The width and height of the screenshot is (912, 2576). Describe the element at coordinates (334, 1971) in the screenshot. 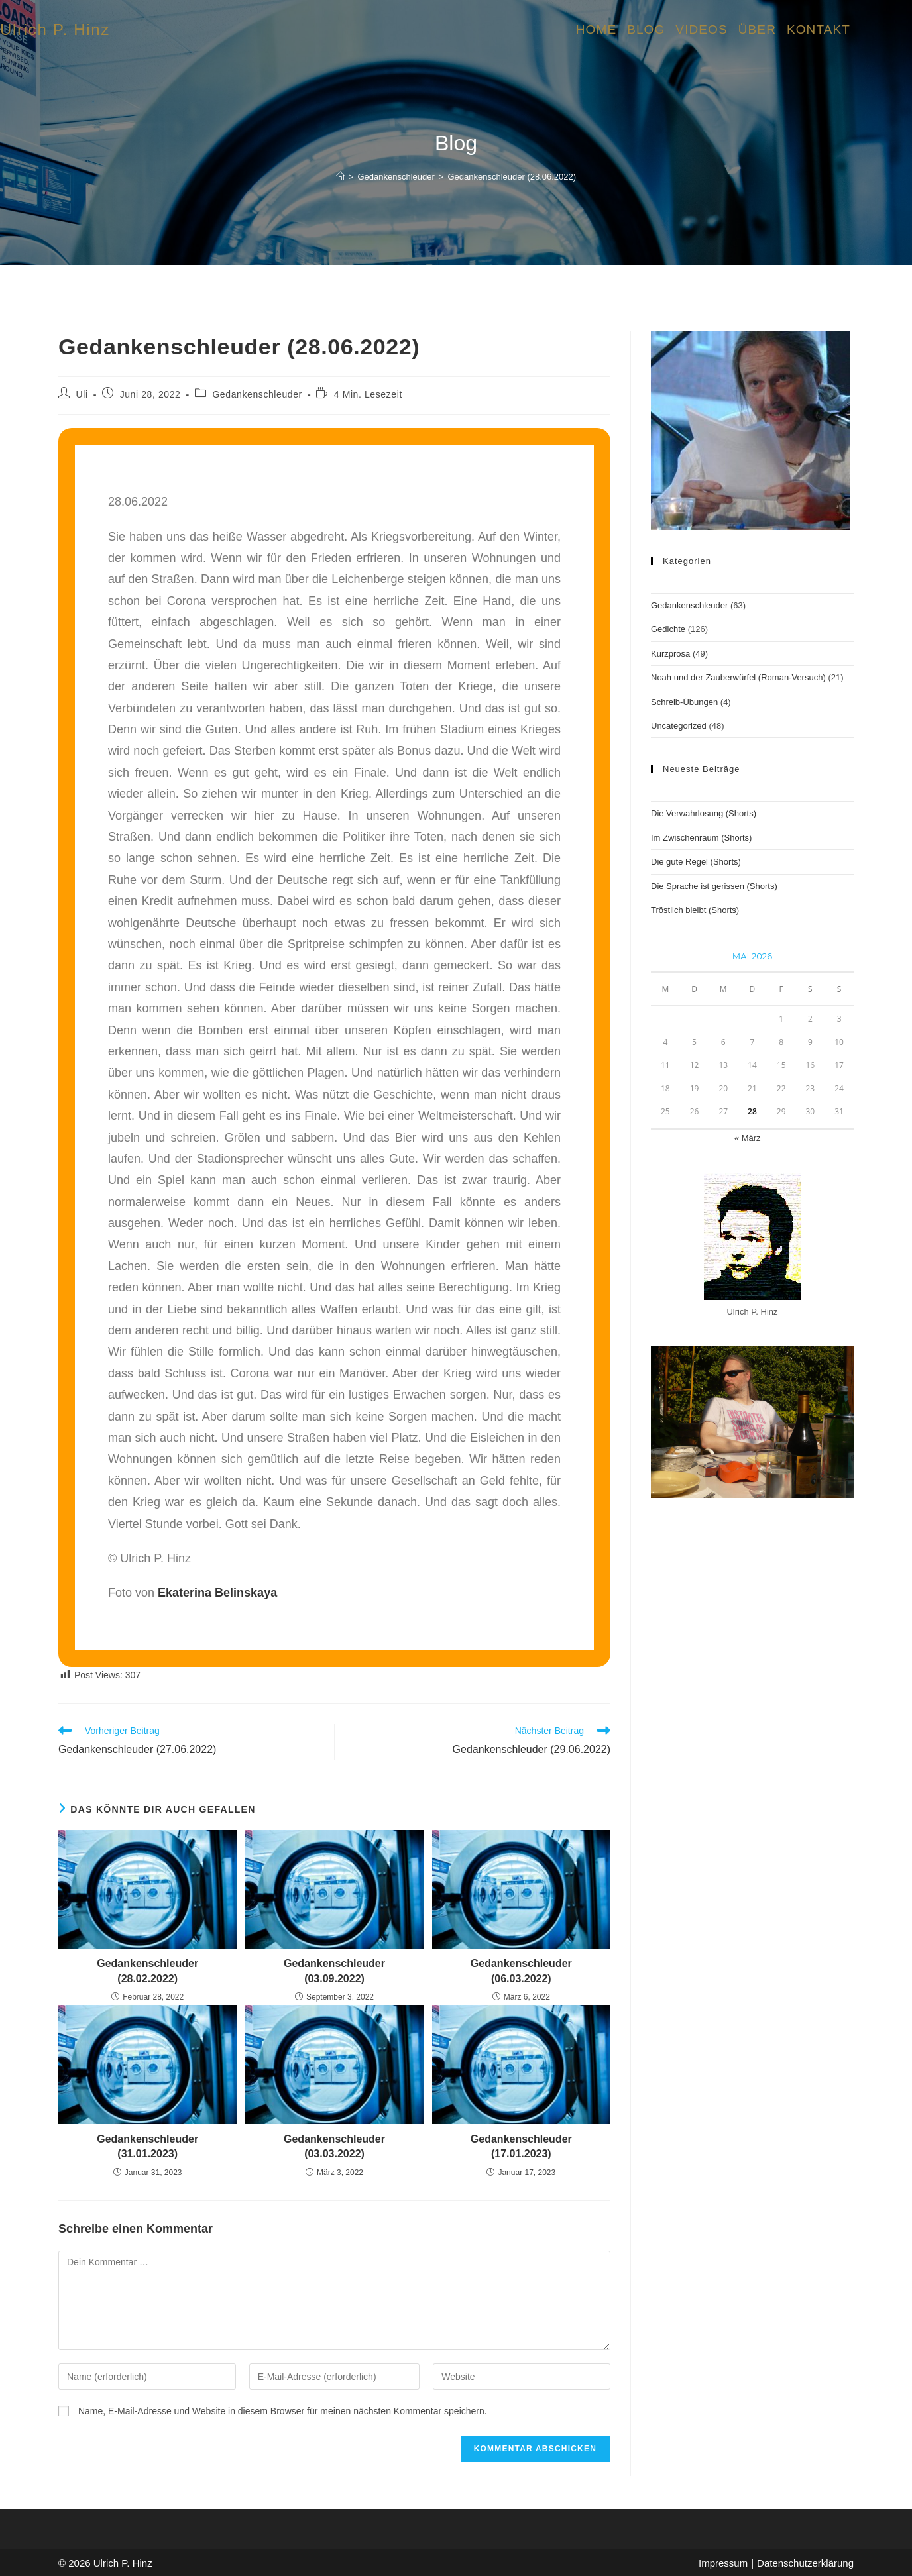

I see `Gedankenschleuder (03.09.2022)` at that location.